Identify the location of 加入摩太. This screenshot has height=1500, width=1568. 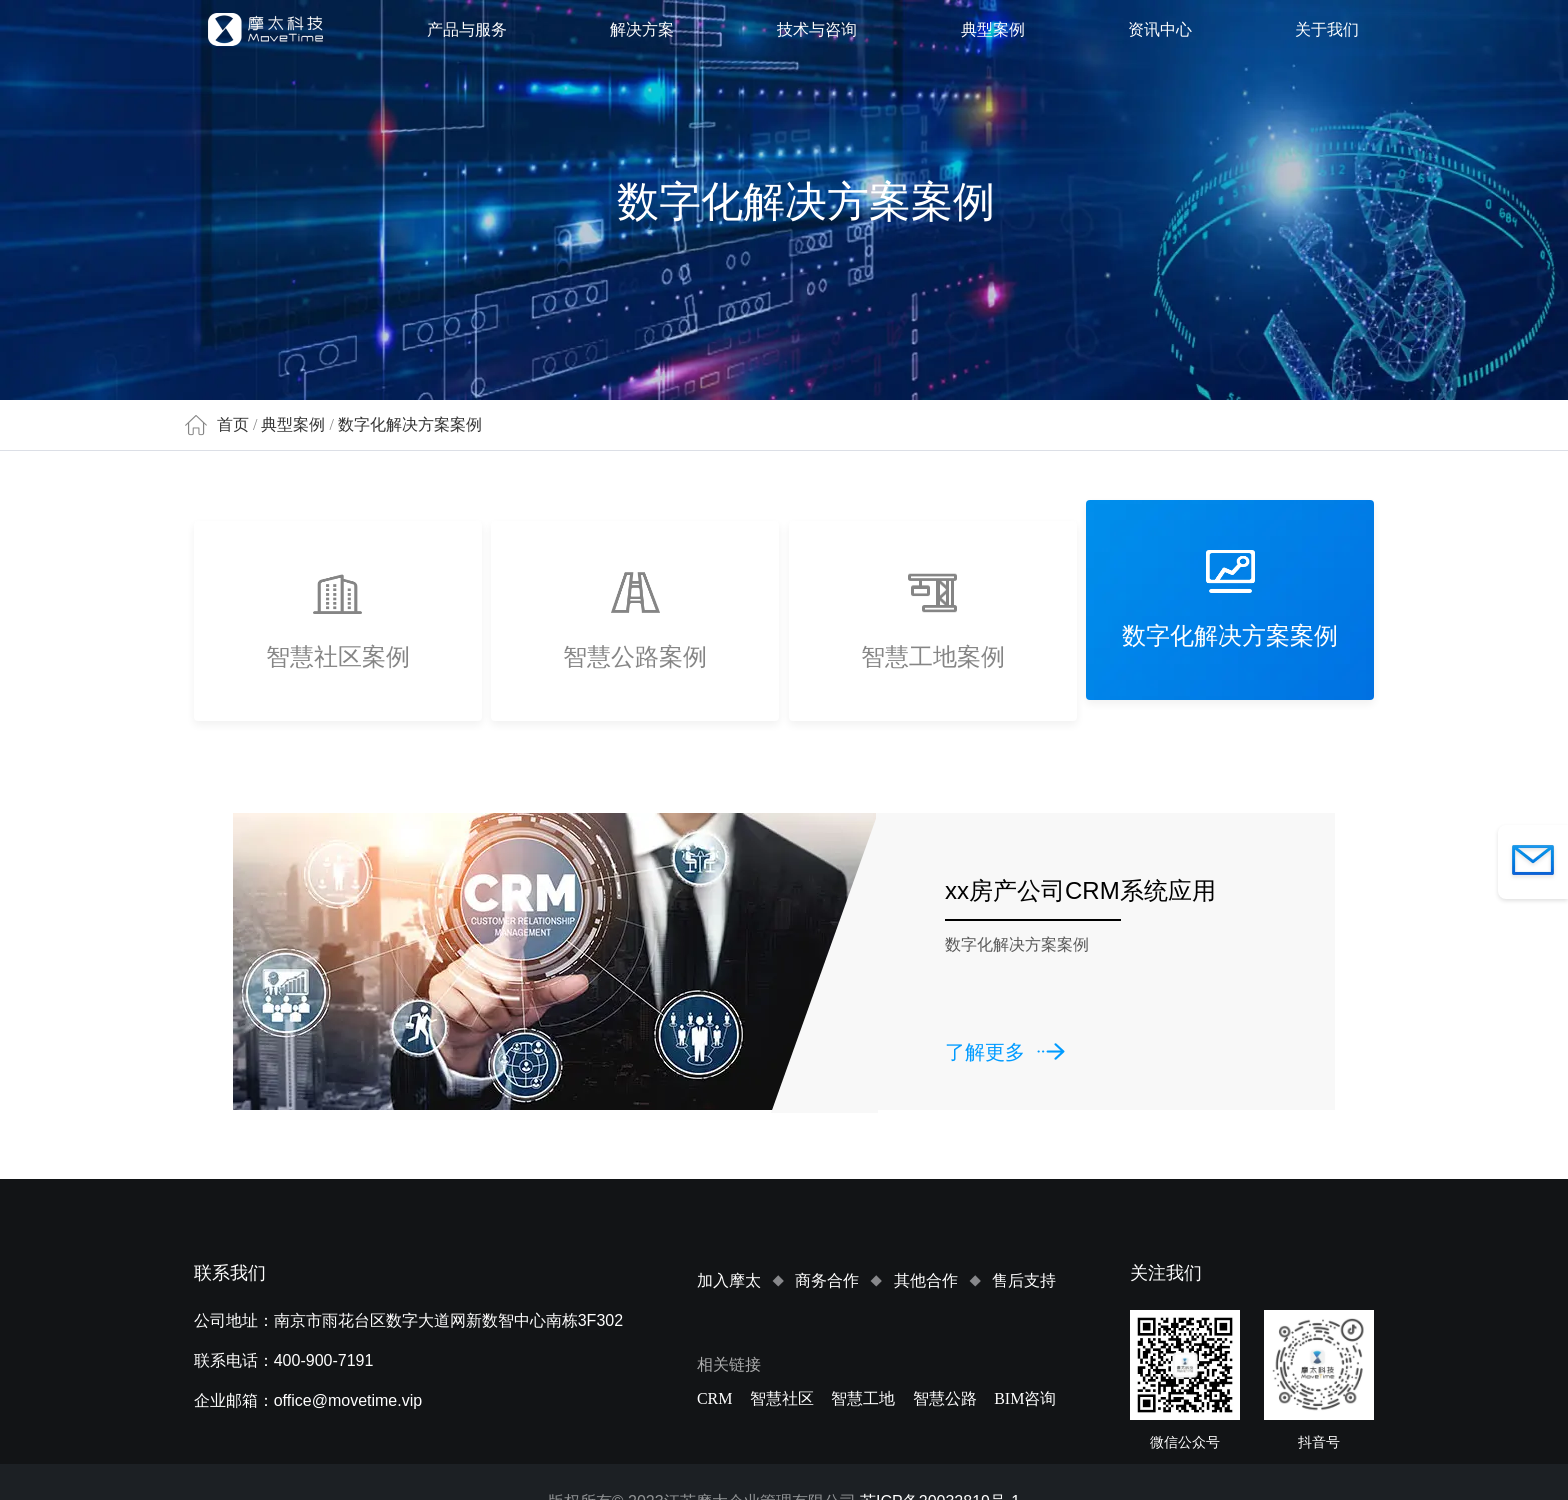
(729, 1280).